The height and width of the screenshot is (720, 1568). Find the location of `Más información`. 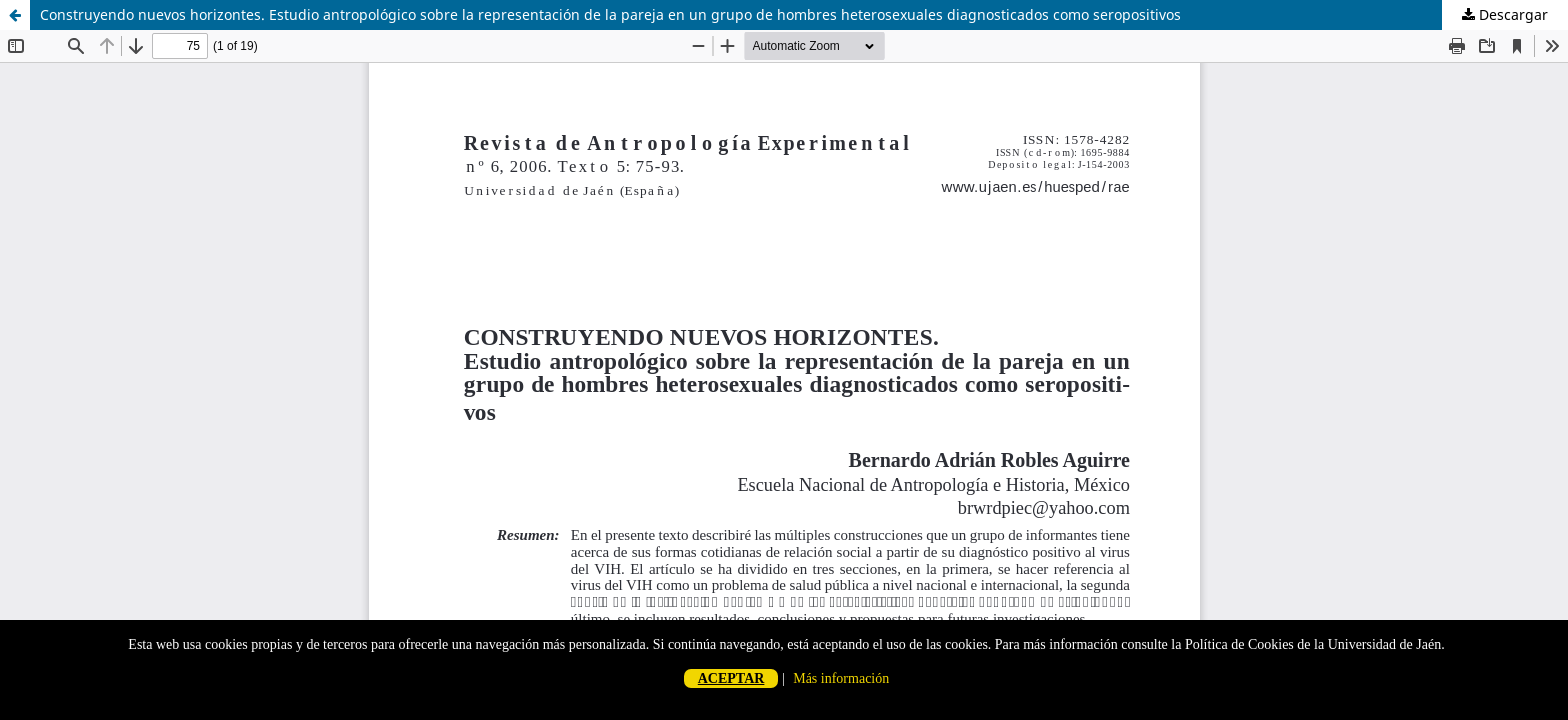

Más información is located at coordinates (841, 678).